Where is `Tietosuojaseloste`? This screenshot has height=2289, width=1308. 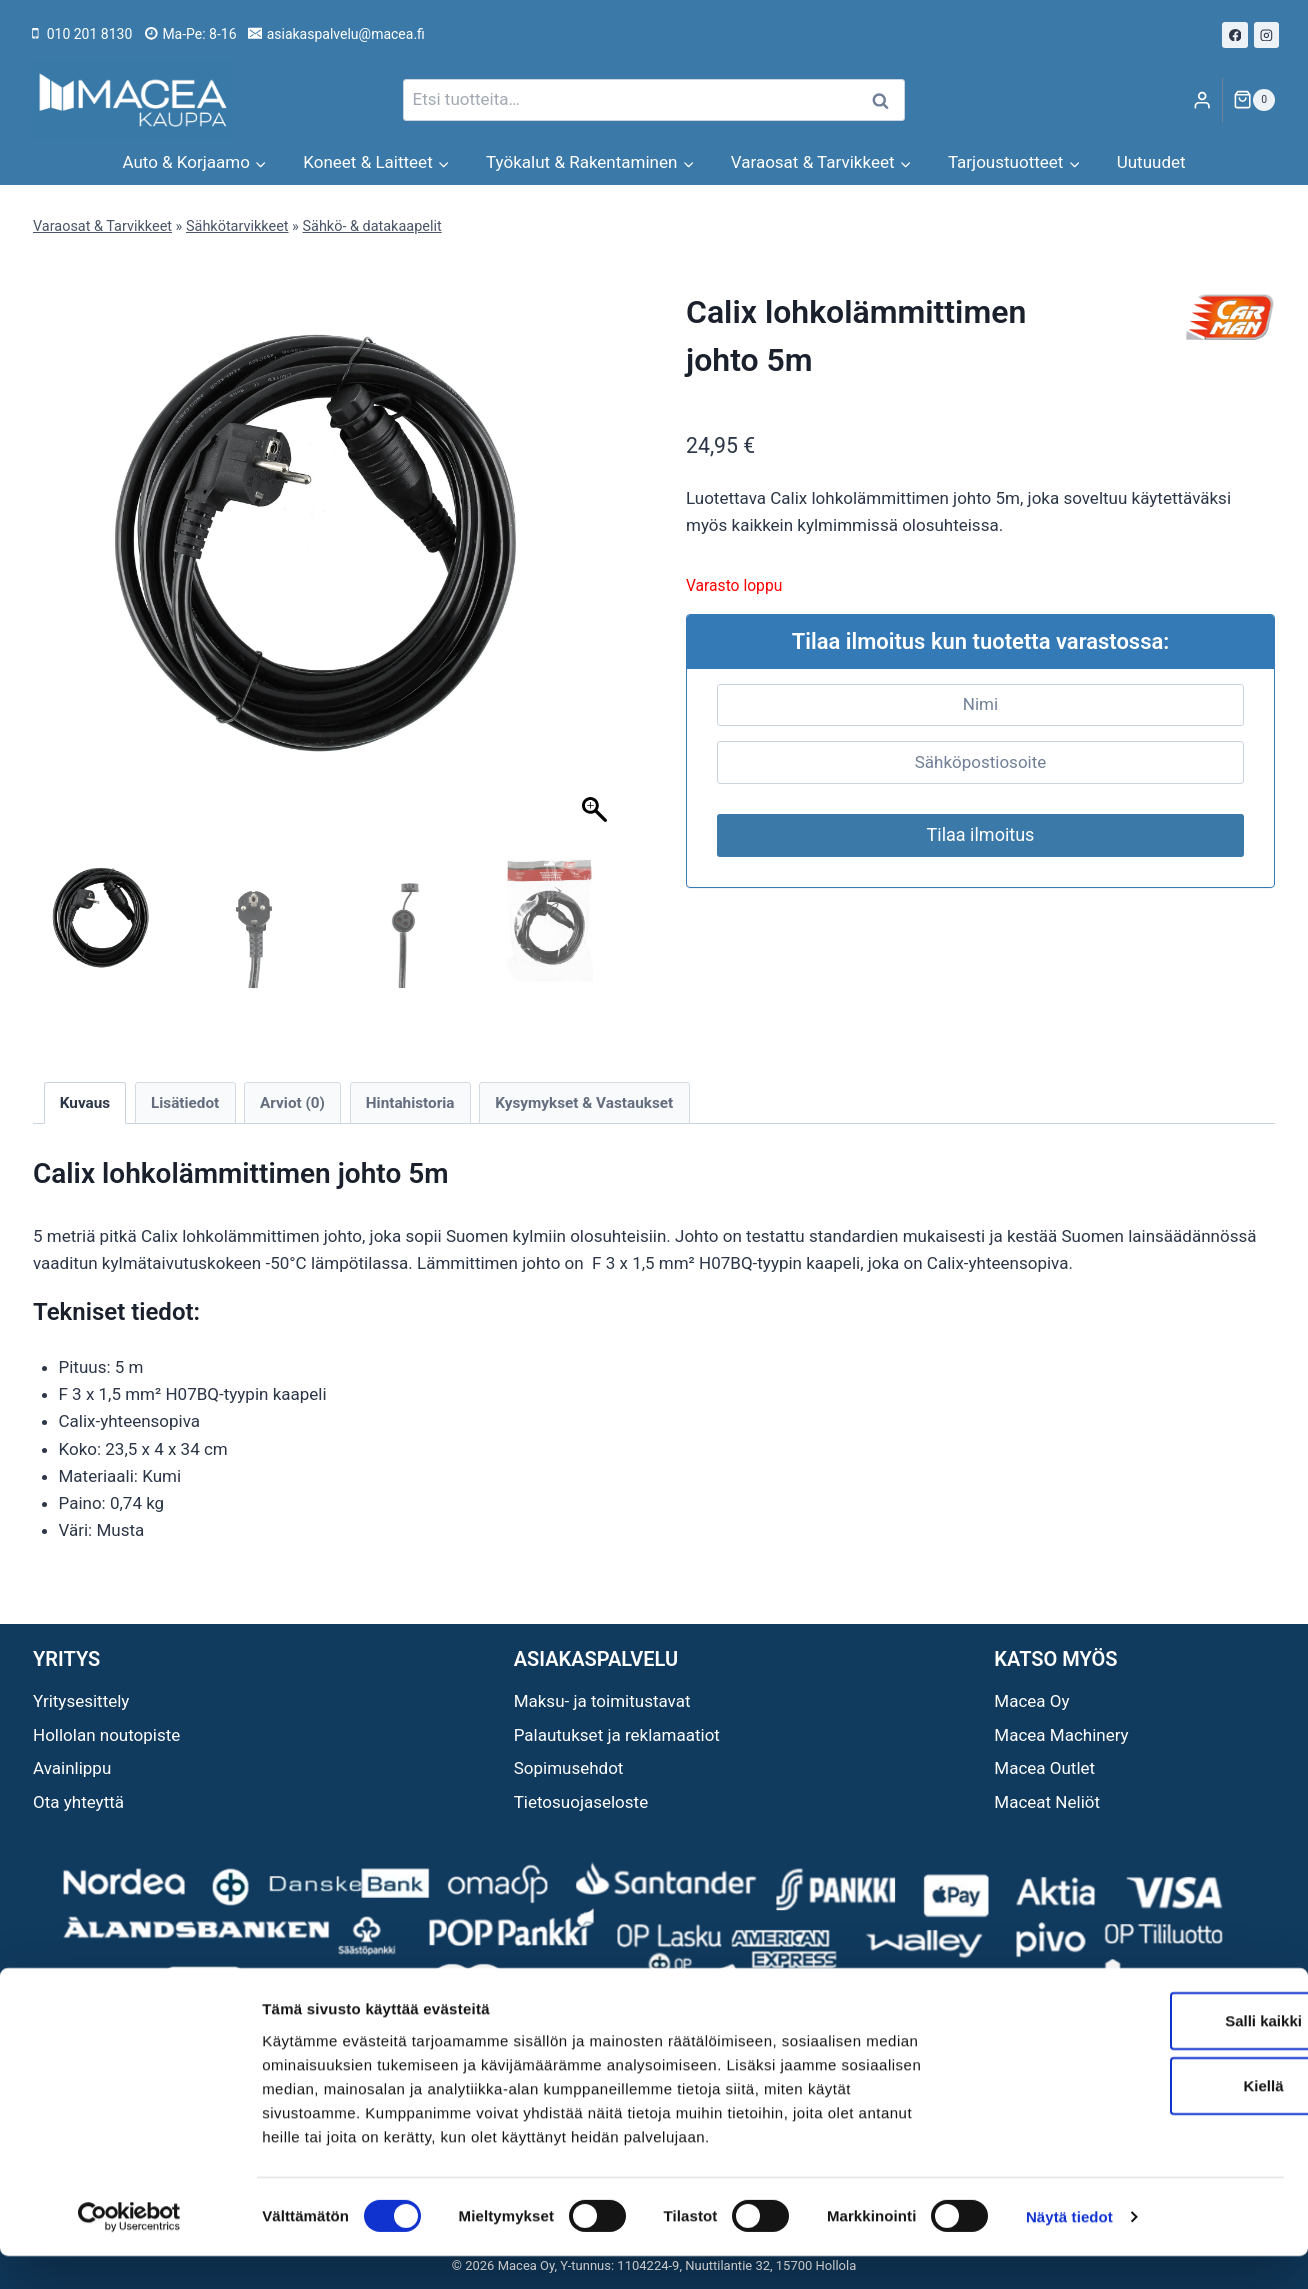 Tietosuojaseloste is located at coordinates (581, 1802).